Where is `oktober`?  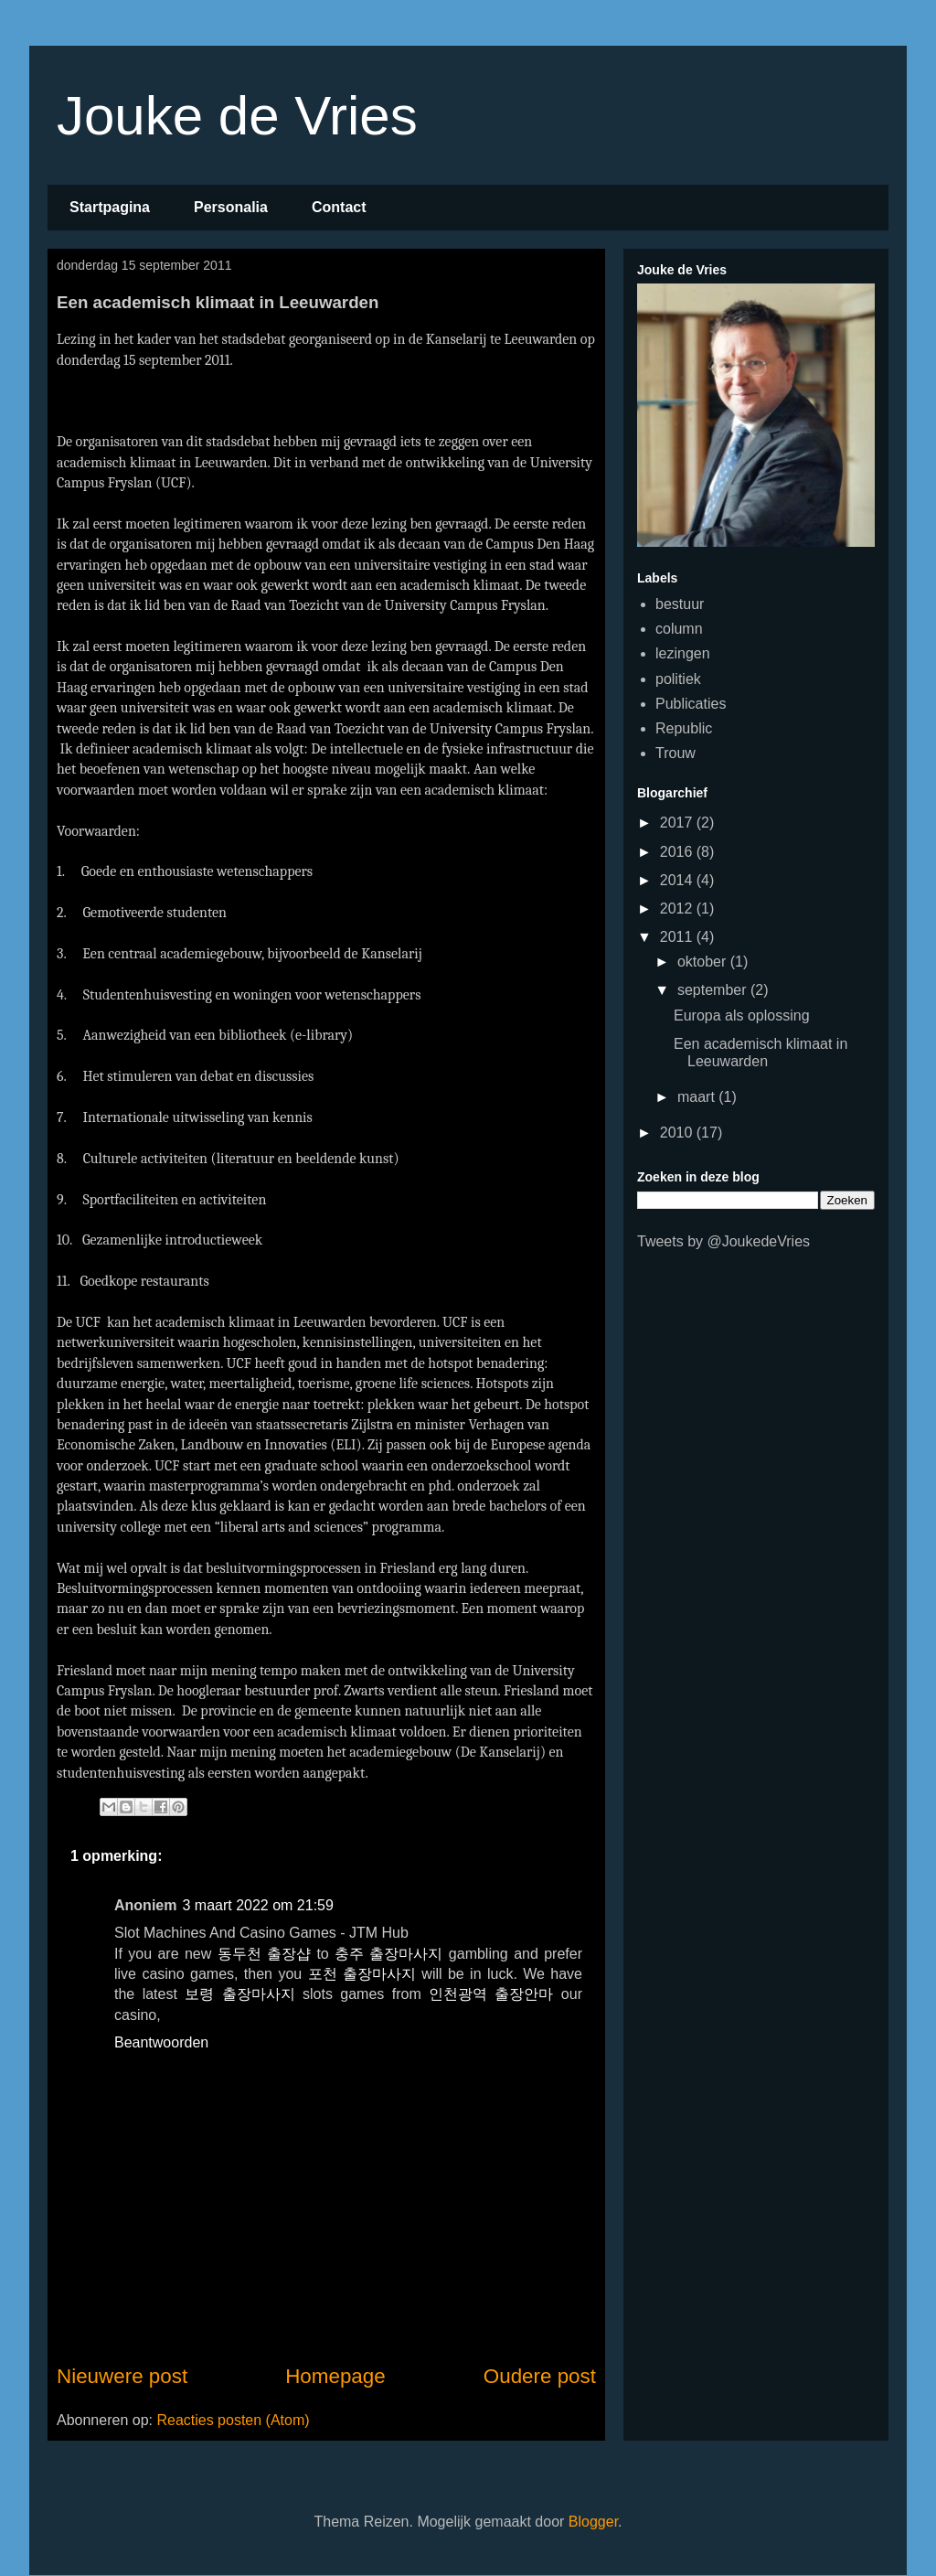
oktober is located at coordinates (703, 961).